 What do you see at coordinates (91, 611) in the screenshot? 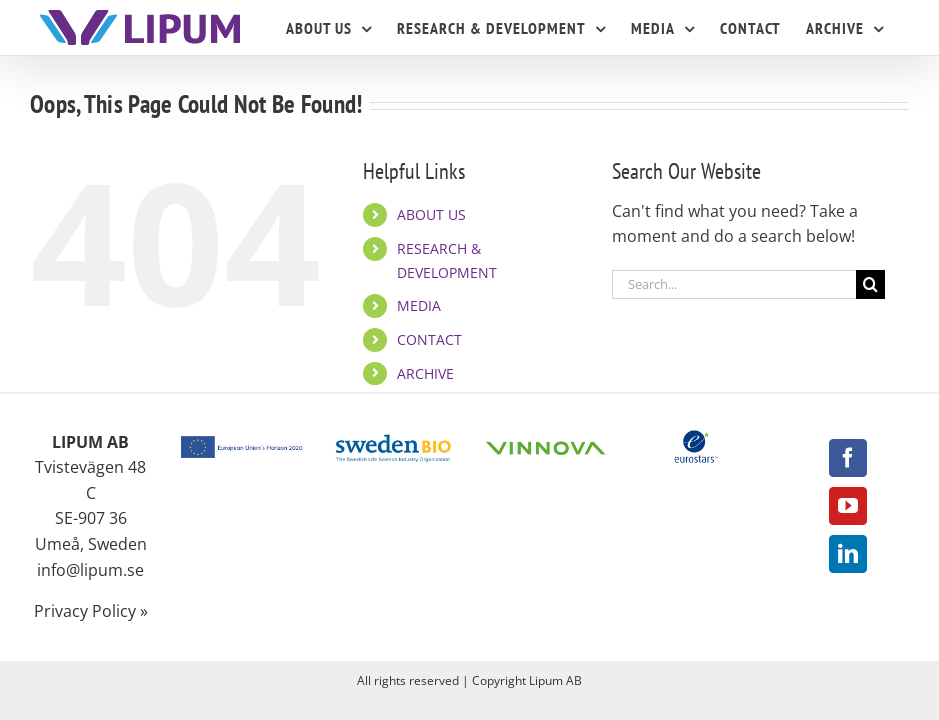
I see `Privacy Policy »` at bounding box center [91, 611].